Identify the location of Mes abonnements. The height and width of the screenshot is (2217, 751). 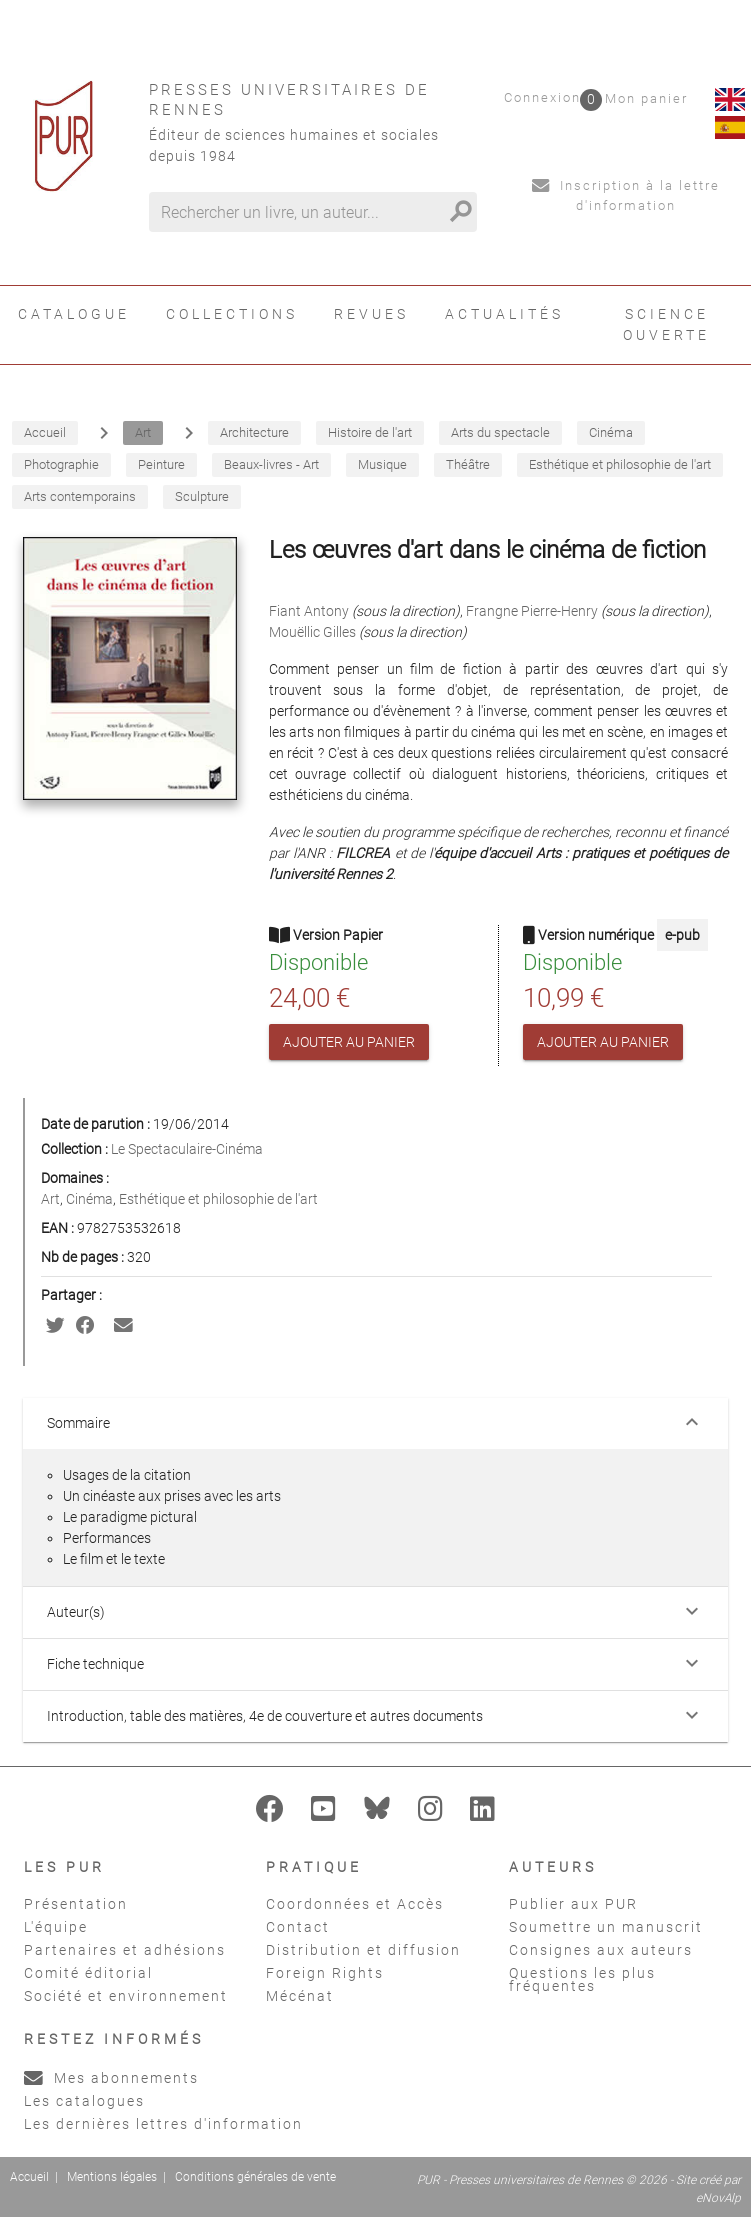
(111, 2078).